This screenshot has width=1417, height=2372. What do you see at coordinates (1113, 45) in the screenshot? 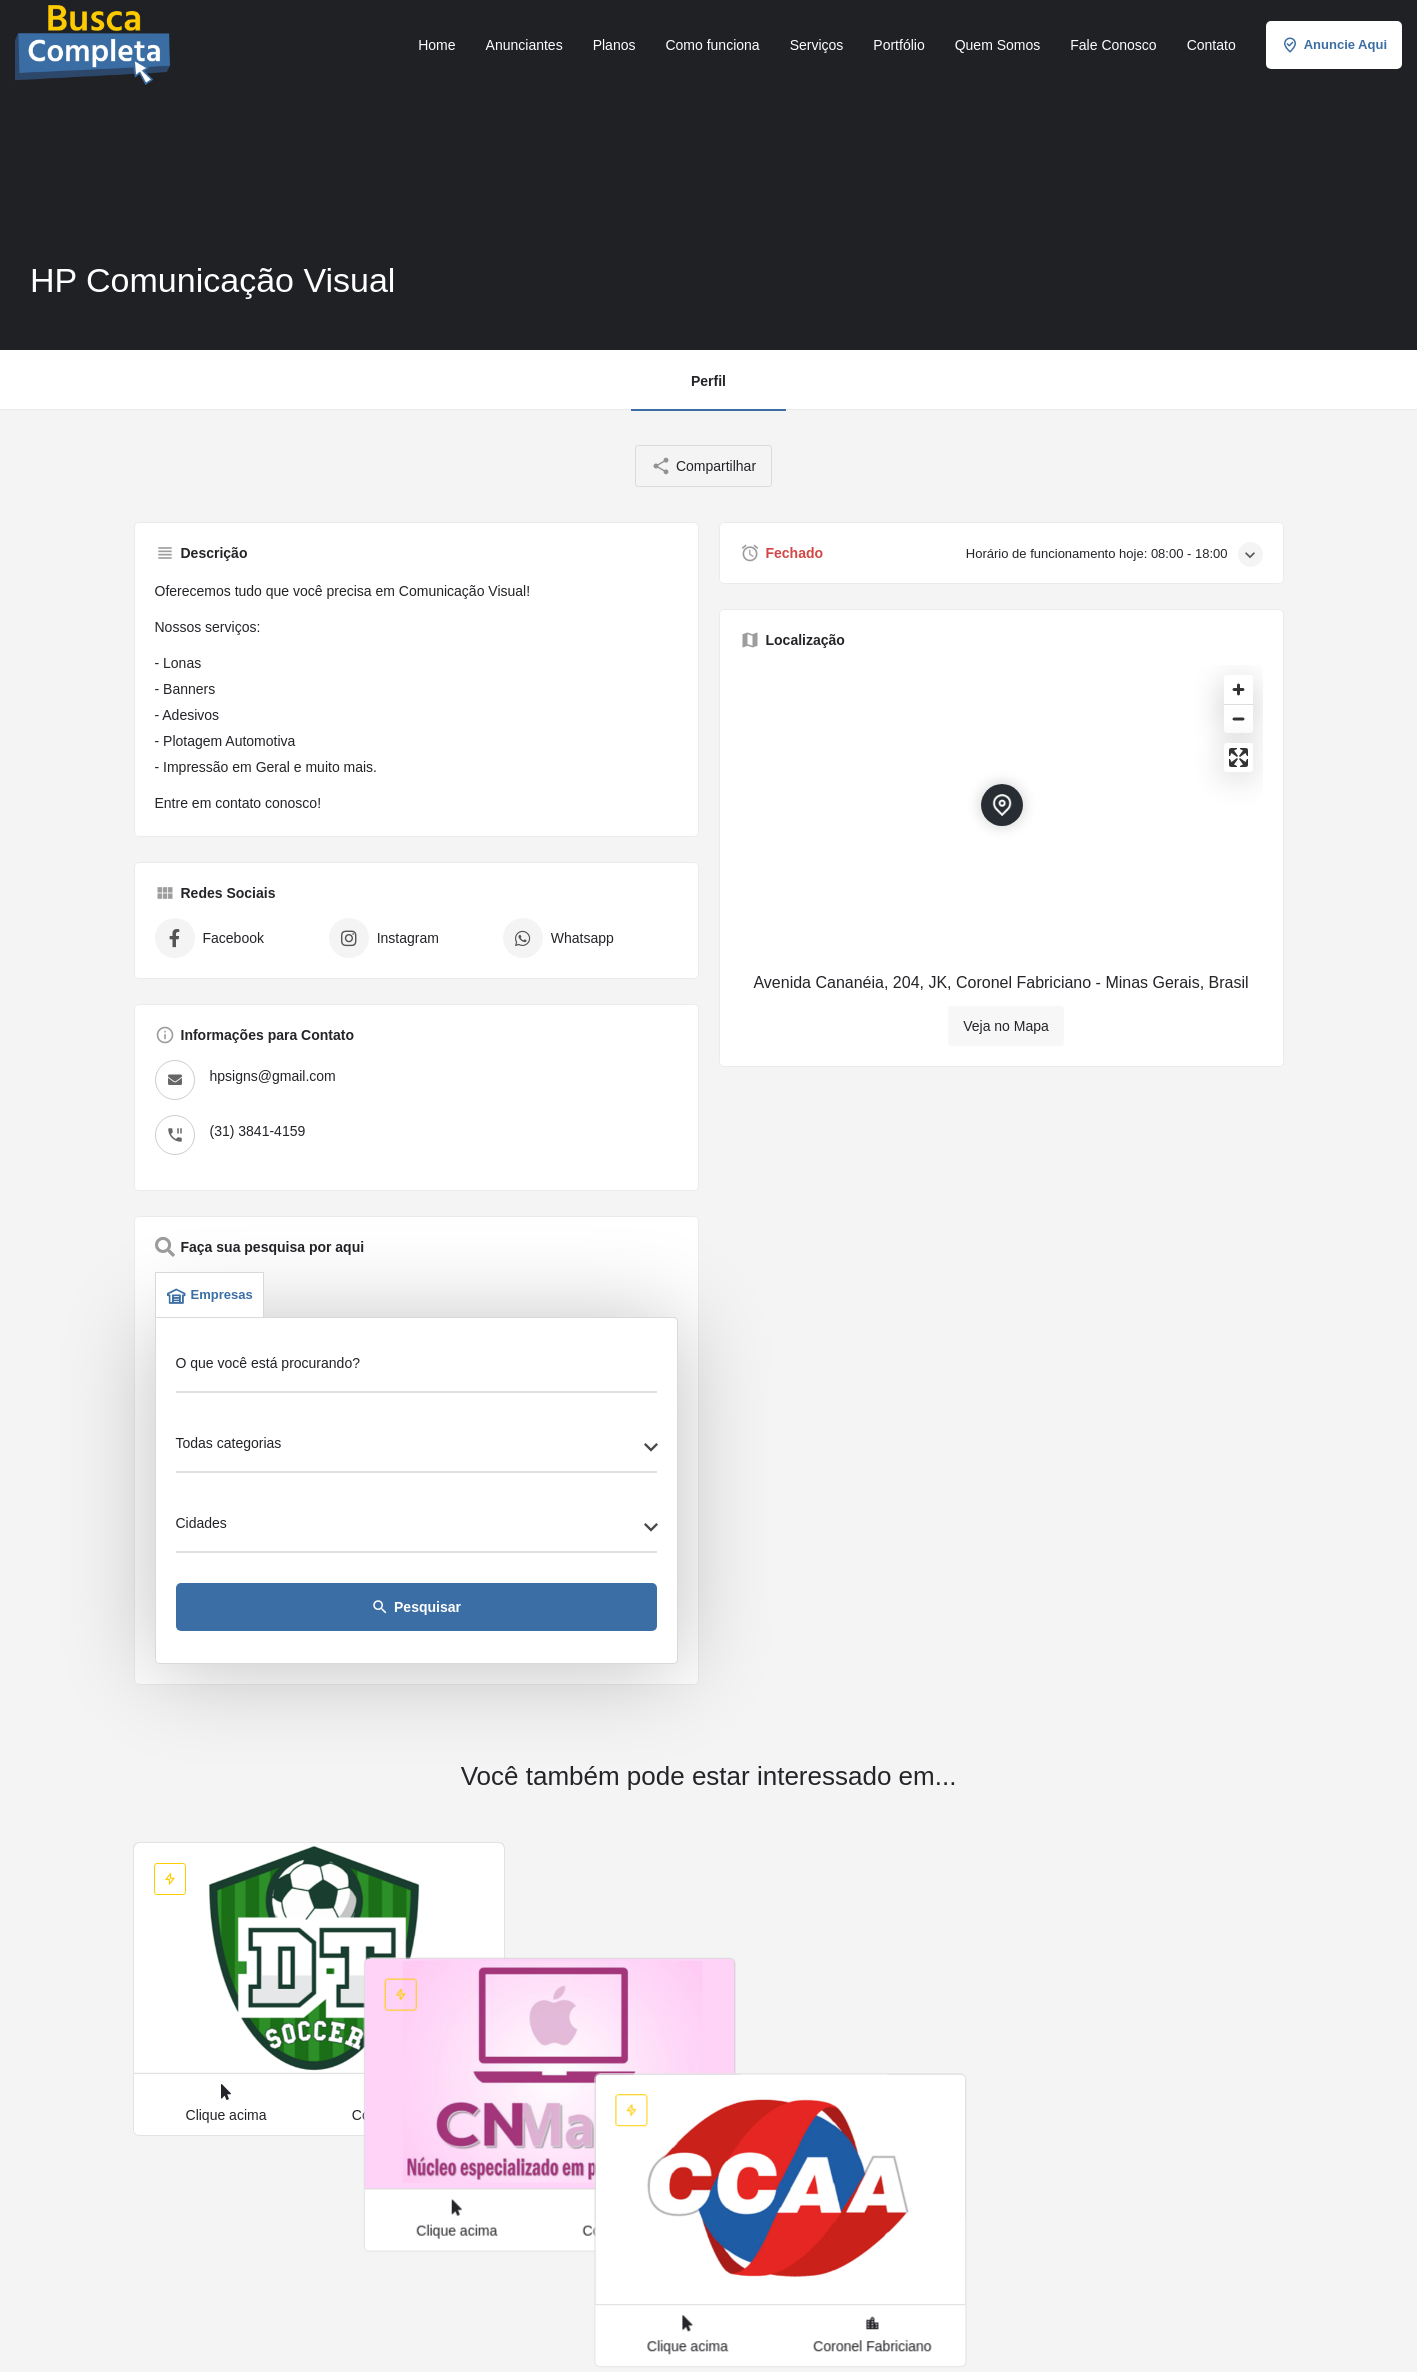
I see `Fale Conosco` at bounding box center [1113, 45].